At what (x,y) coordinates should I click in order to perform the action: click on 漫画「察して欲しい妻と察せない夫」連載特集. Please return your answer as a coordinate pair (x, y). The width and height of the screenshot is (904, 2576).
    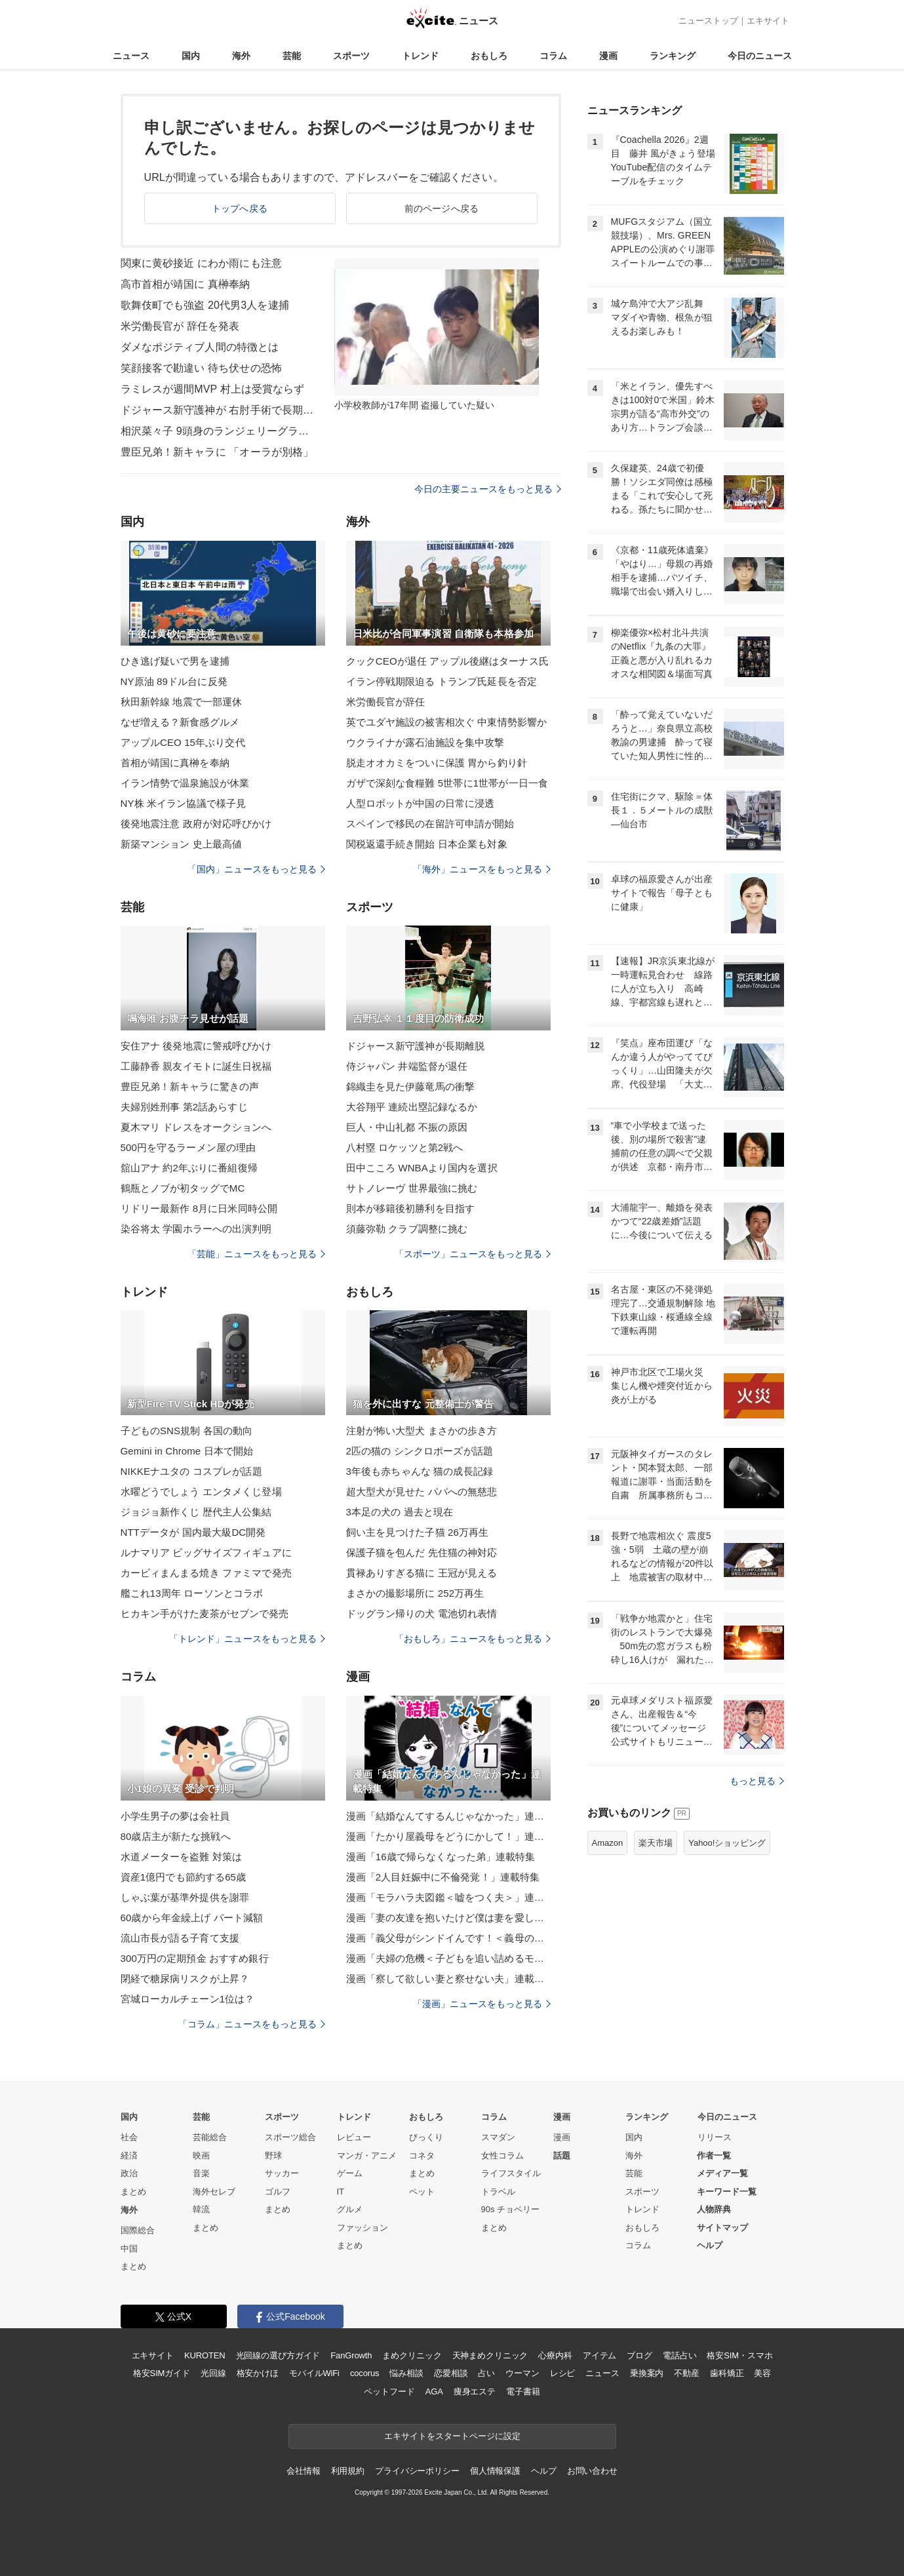
    Looking at the image, I should click on (448, 1978).